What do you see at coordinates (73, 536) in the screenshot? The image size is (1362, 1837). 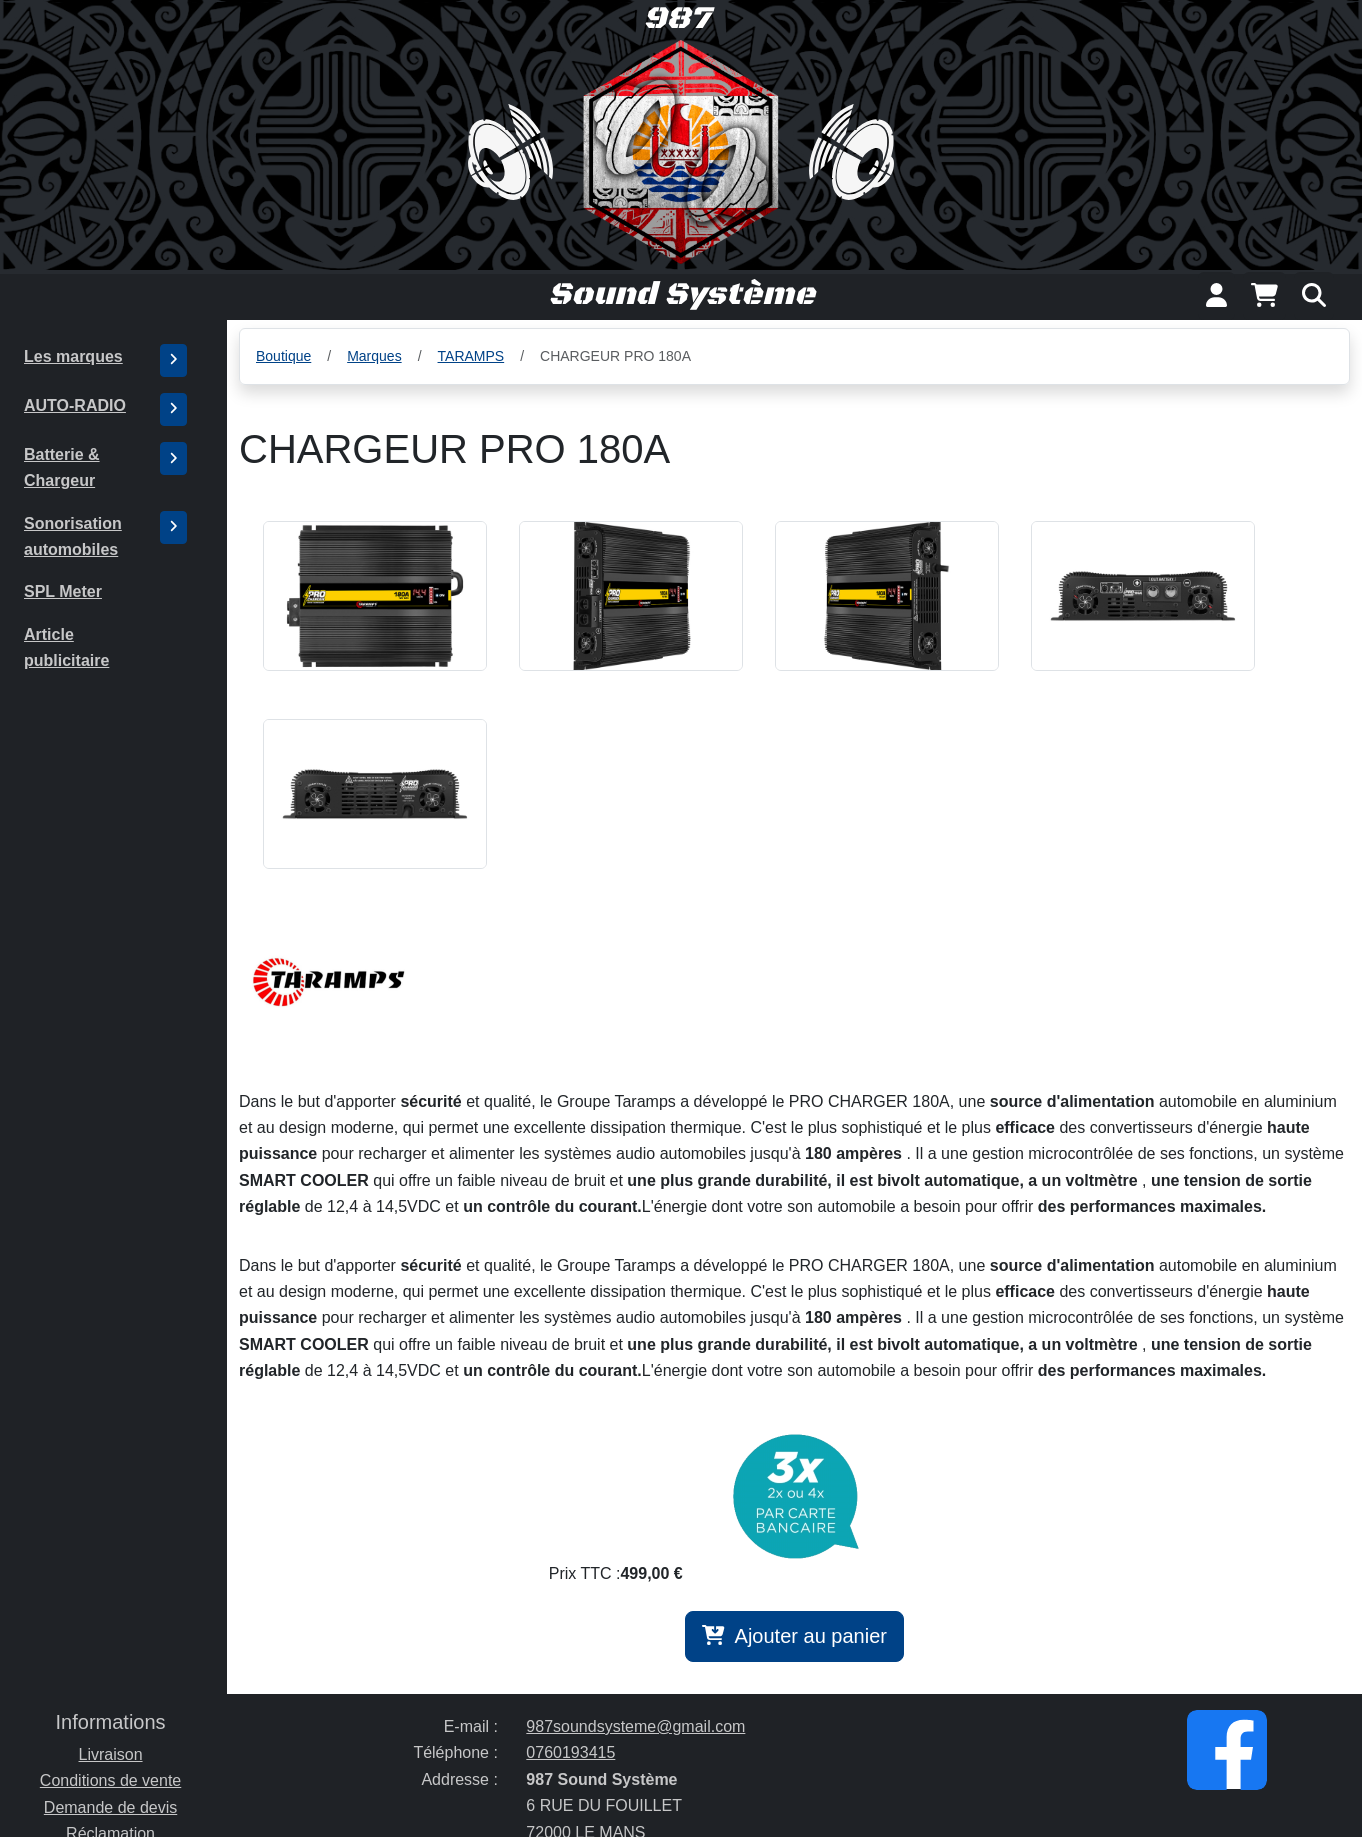 I see `Sonorisation automobiles` at bounding box center [73, 536].